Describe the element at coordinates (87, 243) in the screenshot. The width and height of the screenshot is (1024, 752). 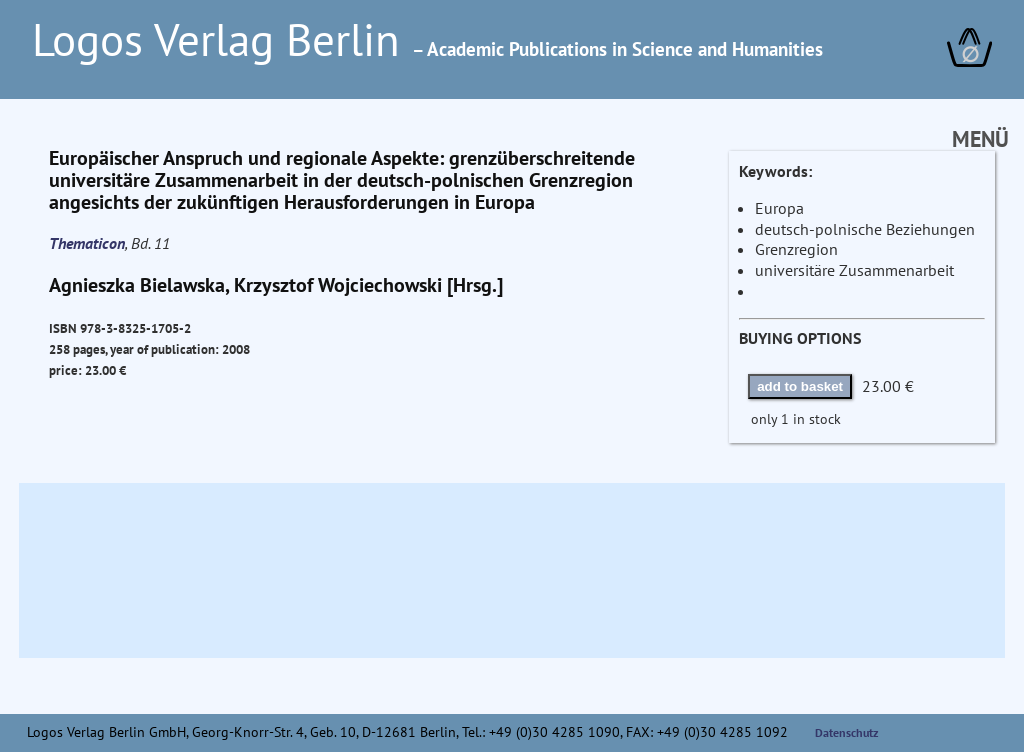
I see `Thematicon` at that location.